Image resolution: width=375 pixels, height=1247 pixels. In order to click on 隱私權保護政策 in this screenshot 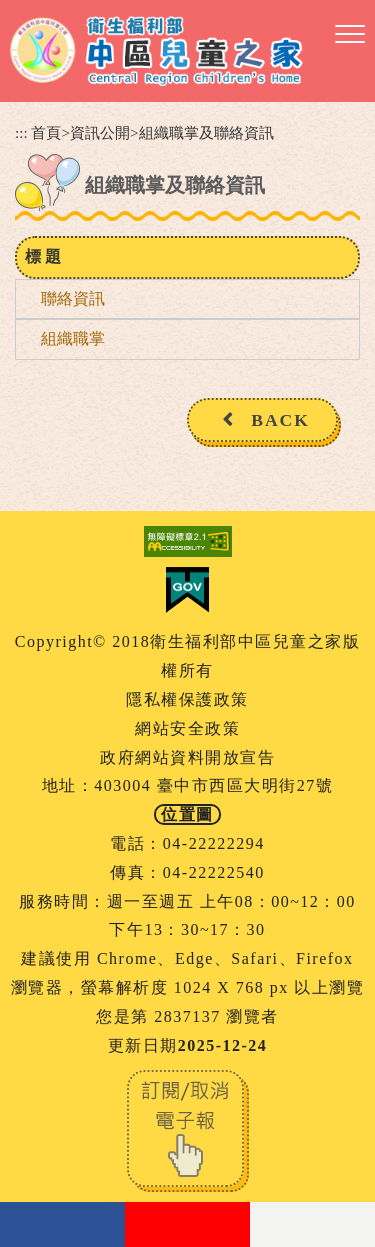, I will do `click(187, 699)`.